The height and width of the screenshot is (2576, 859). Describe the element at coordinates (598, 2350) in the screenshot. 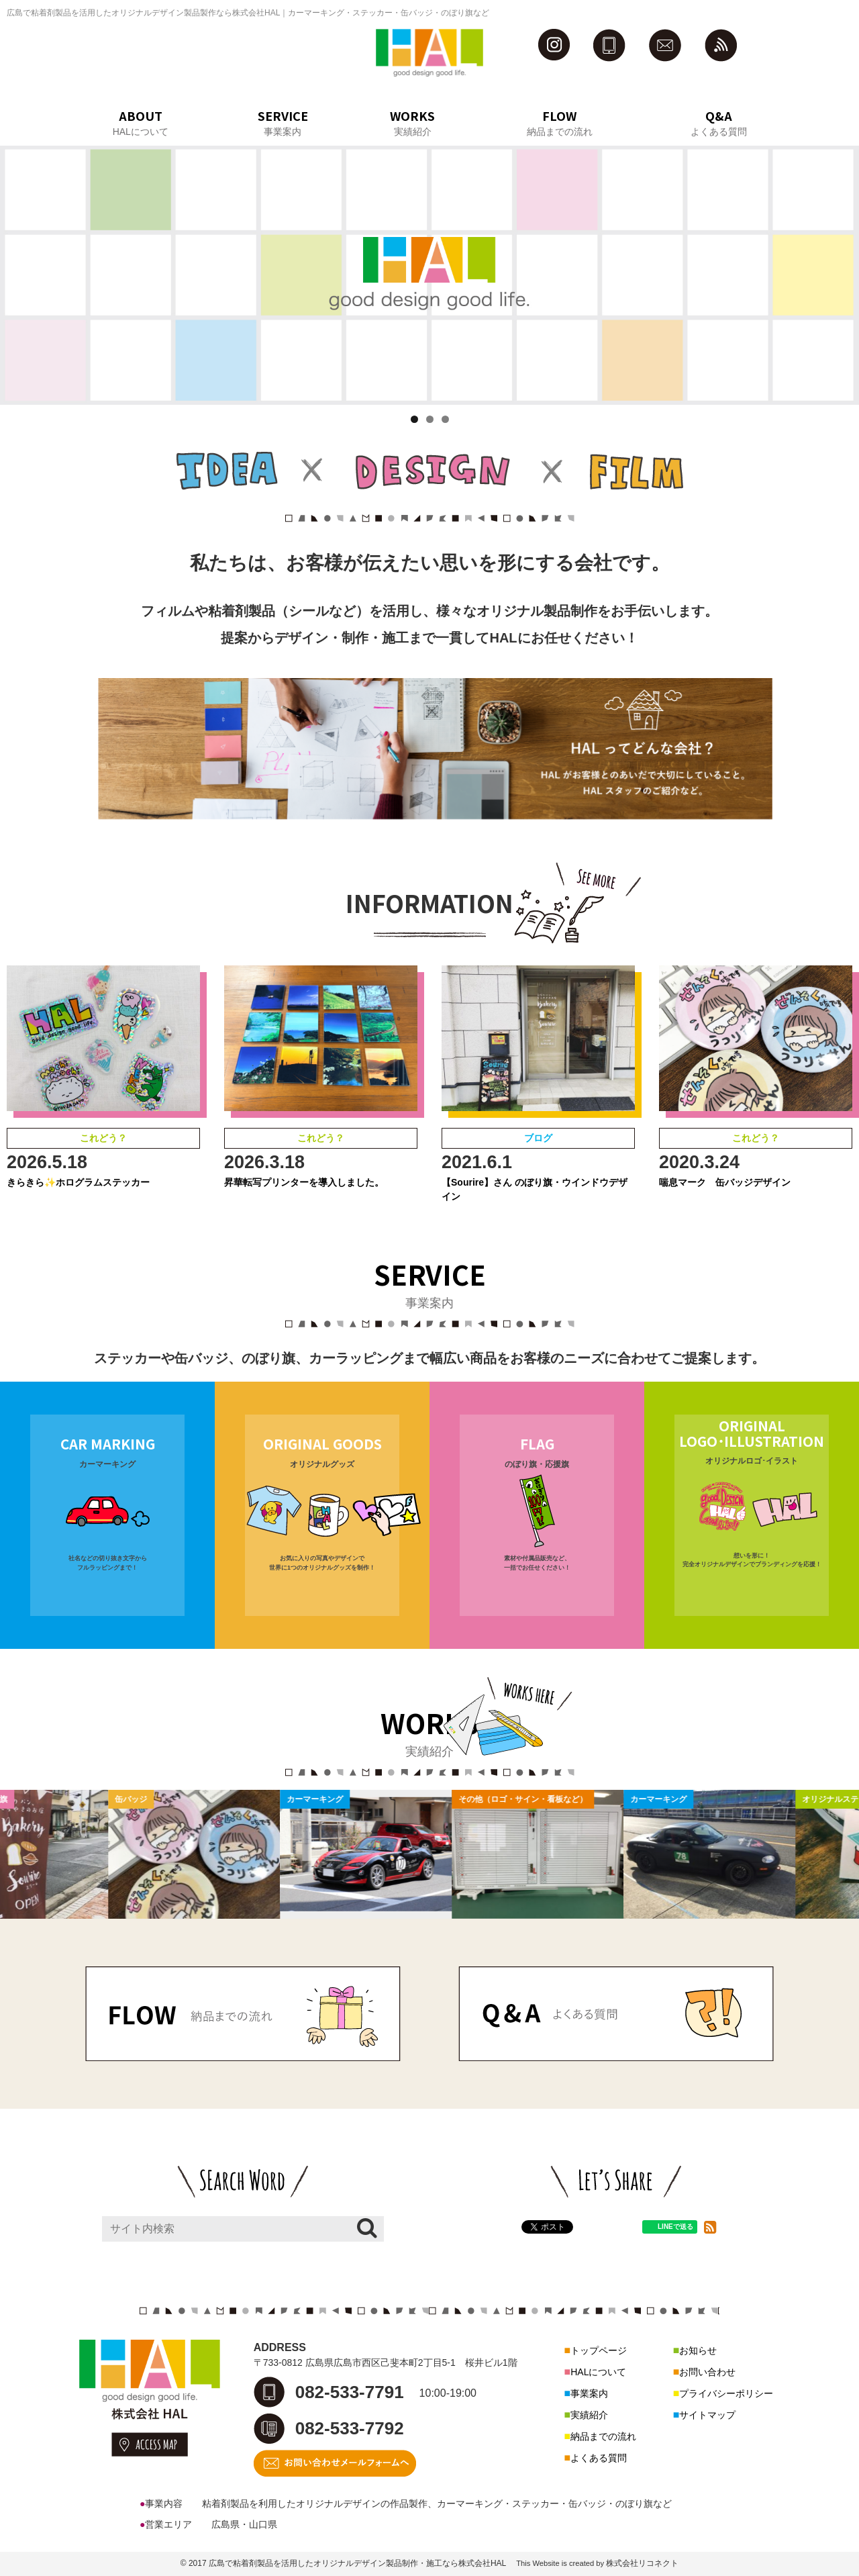

I see `トップページ` at that location.